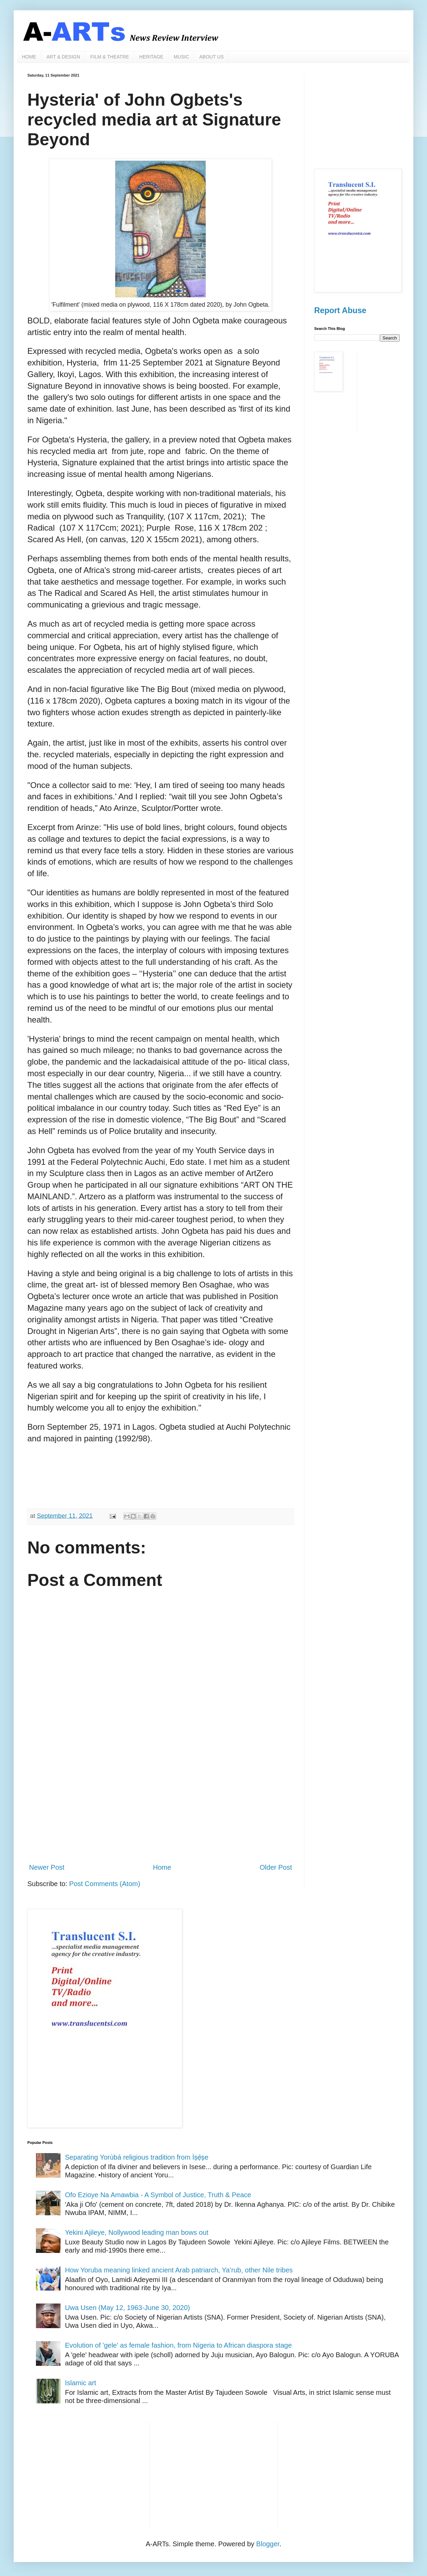 This screenshot has width=427, height=2576. I want to click on Post Comments (Atom), so click(104, 1883).